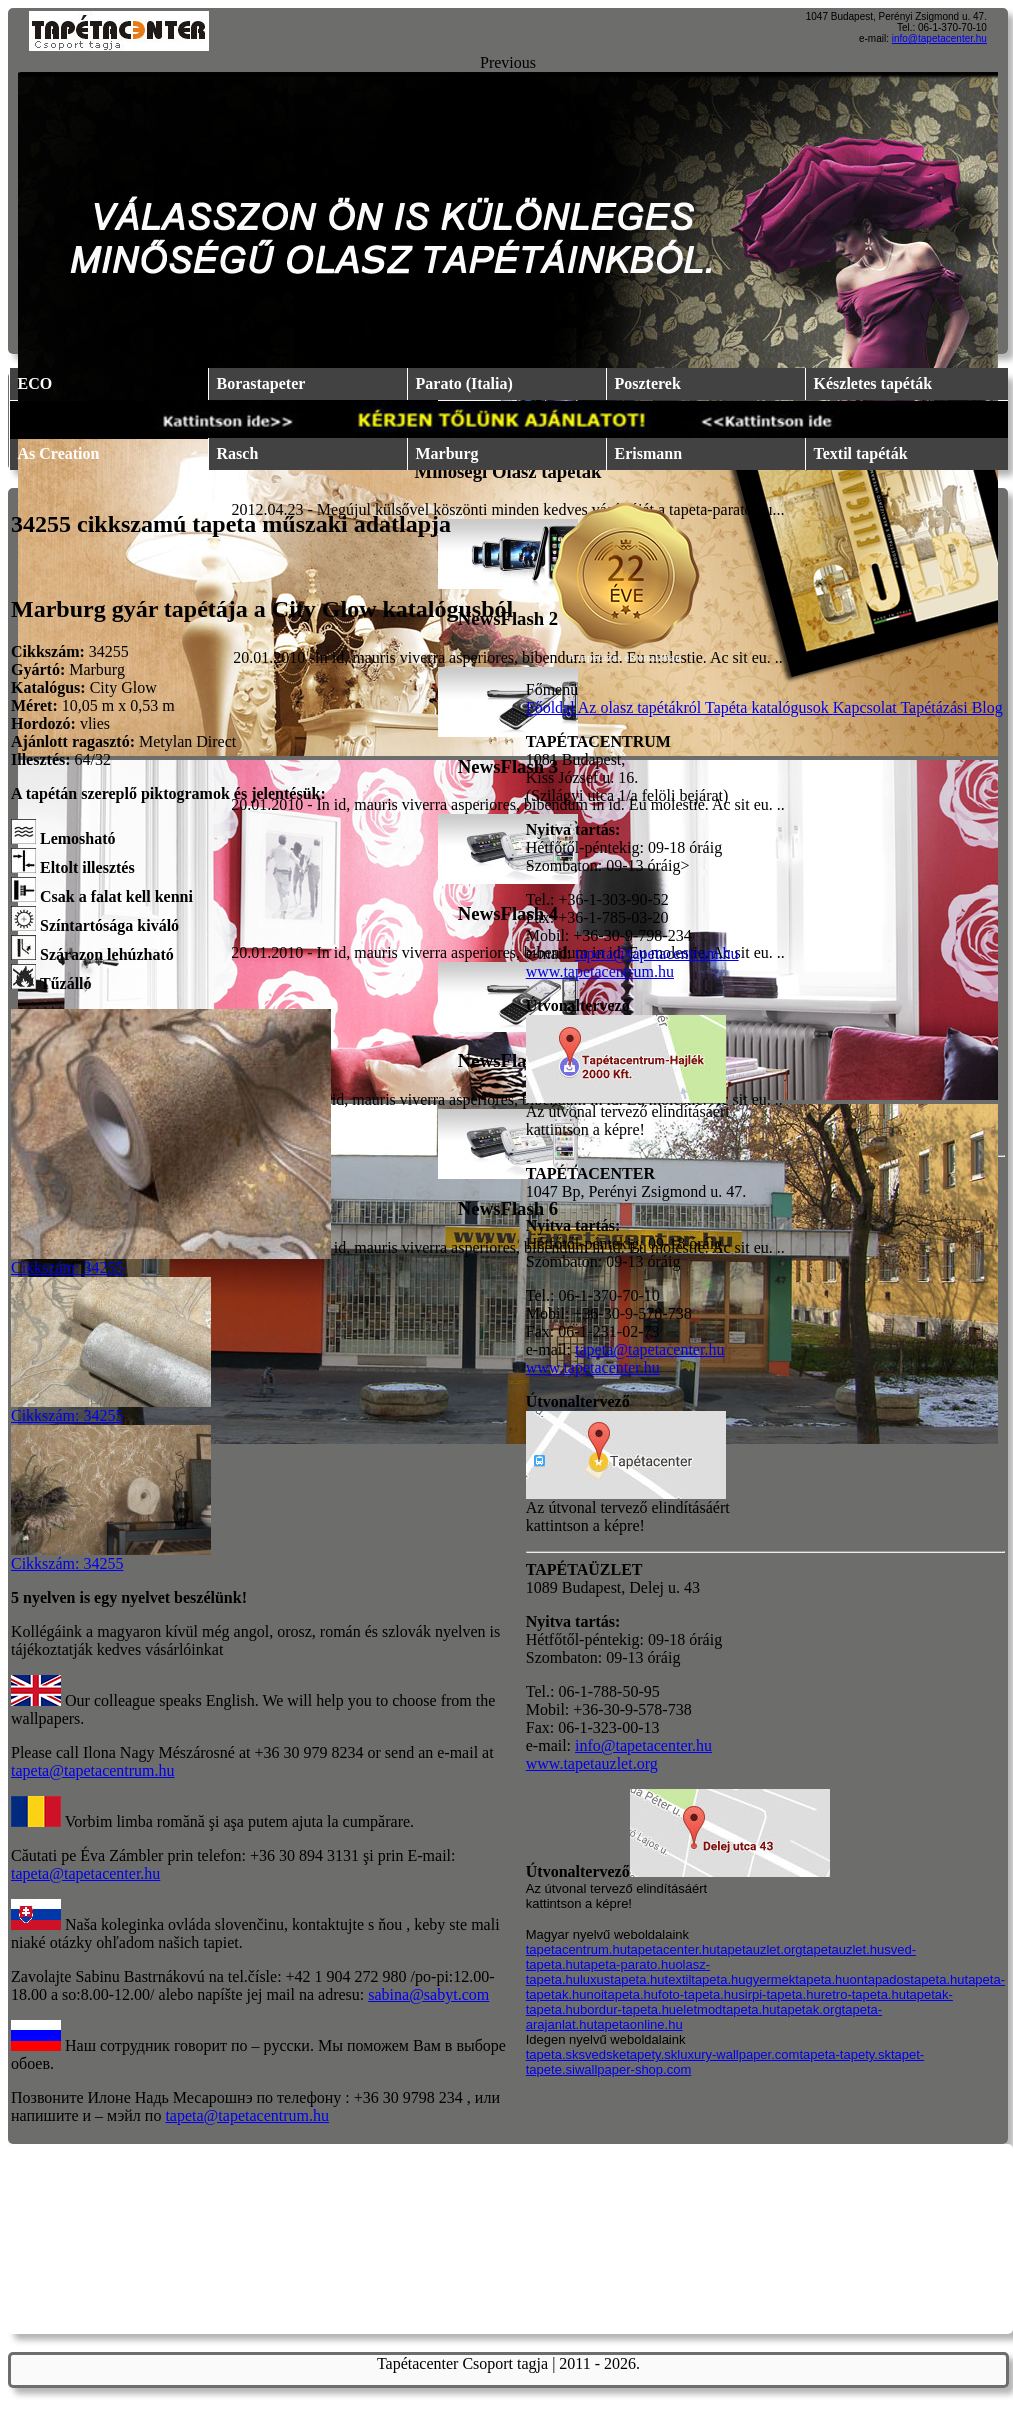 The width and height of the screenshot is (1013, 2414). What do you see at coordinates (628, 2009) in the screenshot?
I see `bordur-tapeta.hu` at bounding box center [628, 2009].